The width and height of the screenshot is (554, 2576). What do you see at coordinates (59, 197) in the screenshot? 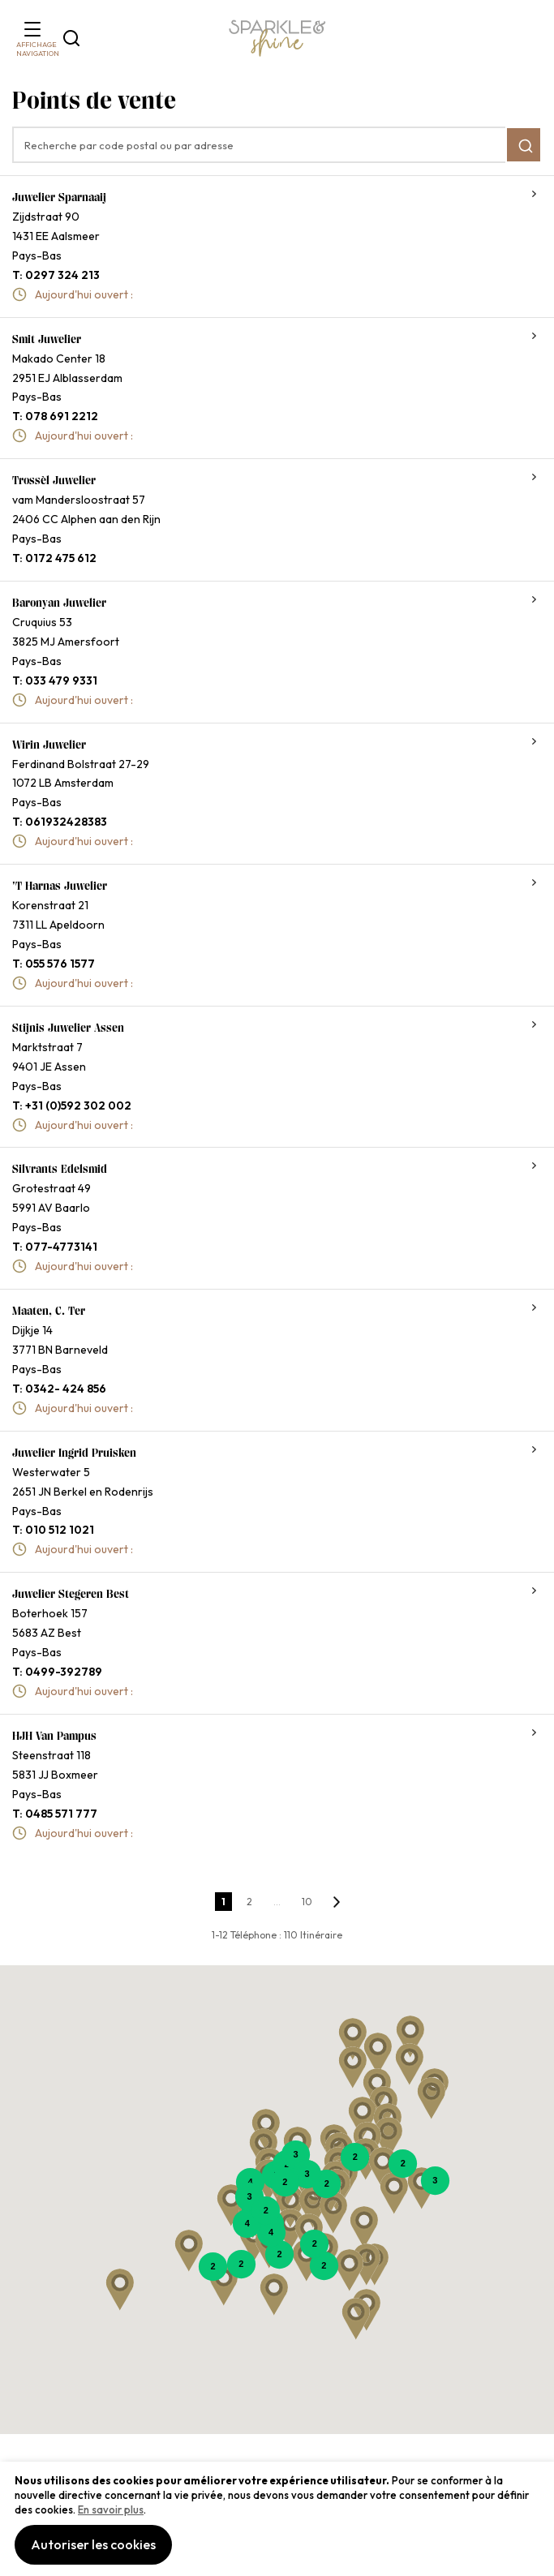
I see `Juwelier Sparnaaij` at bounding box center [59, 197].